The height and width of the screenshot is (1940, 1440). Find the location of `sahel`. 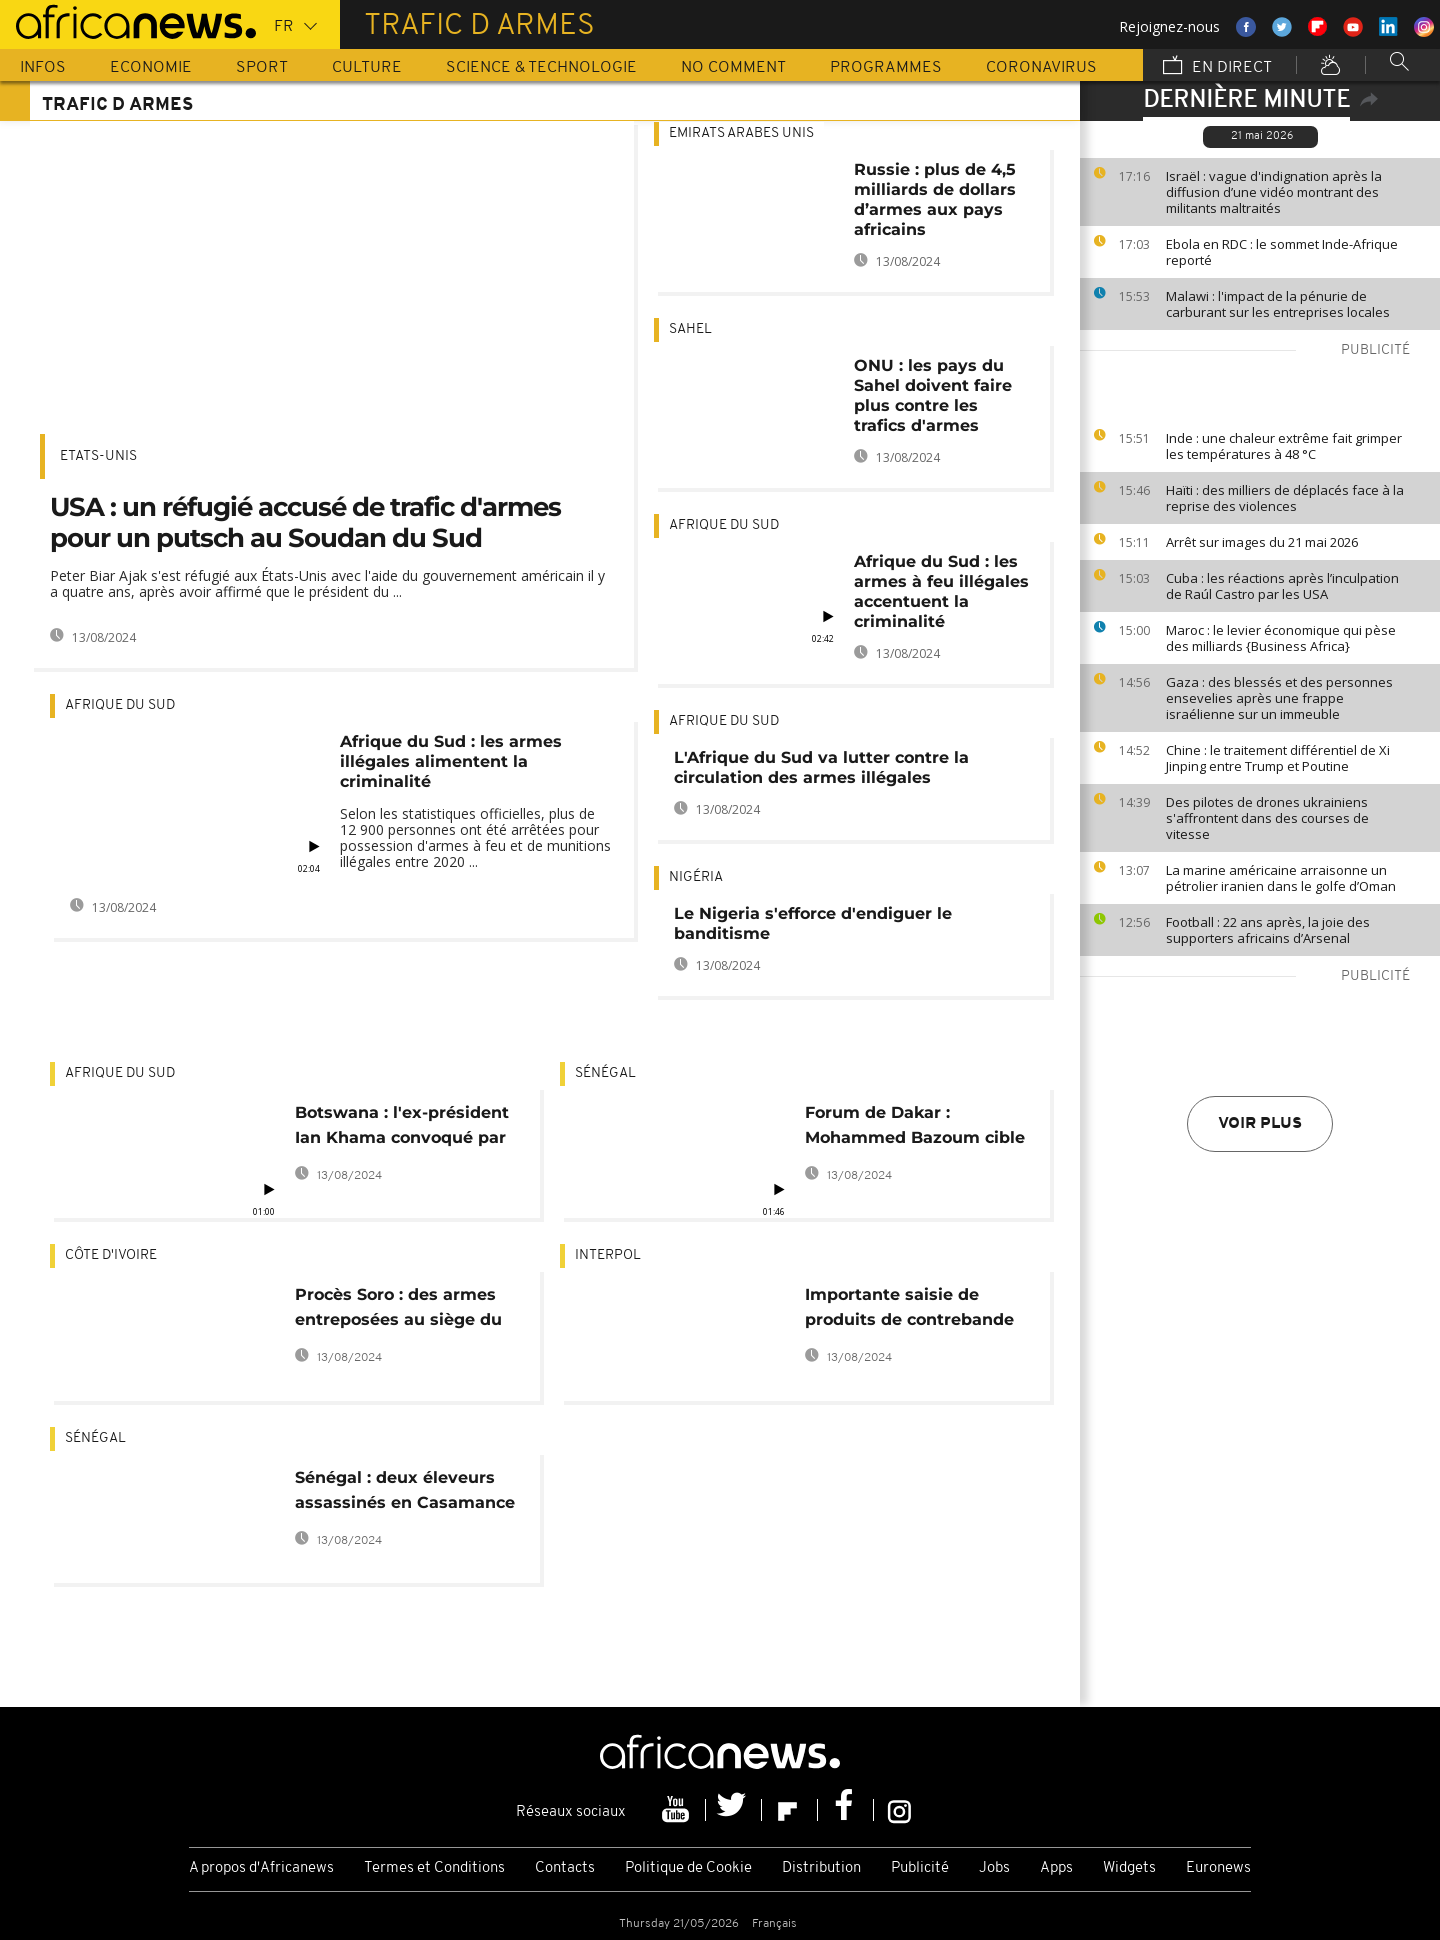

sahel is located at coordinates (690, 329).